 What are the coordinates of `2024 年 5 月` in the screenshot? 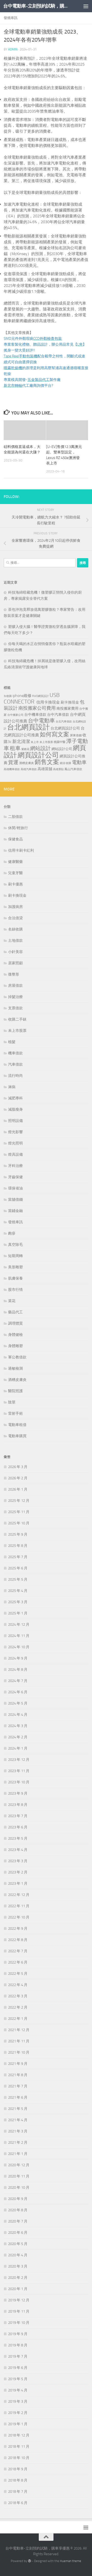 It's located at (17, 1703).